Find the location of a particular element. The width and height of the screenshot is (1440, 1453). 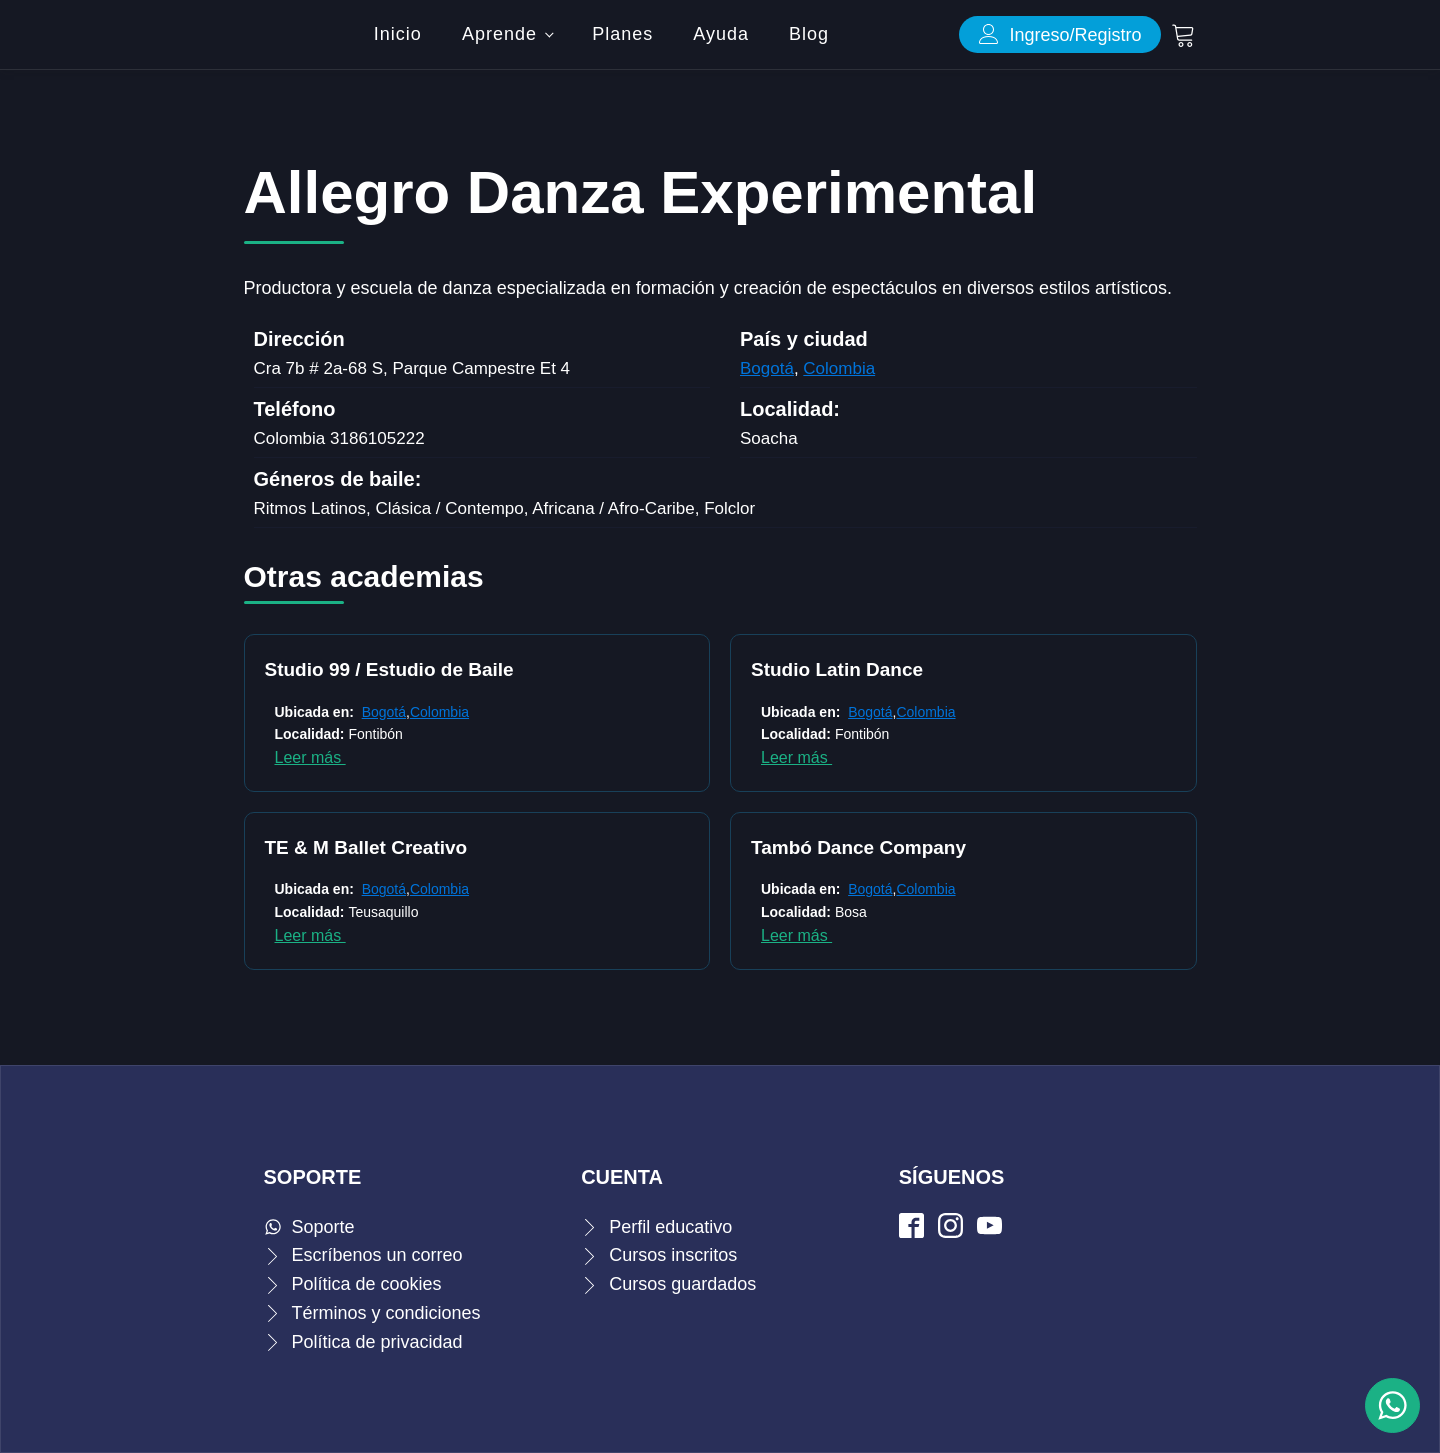

Inicio is located at coordinates (398, 34).